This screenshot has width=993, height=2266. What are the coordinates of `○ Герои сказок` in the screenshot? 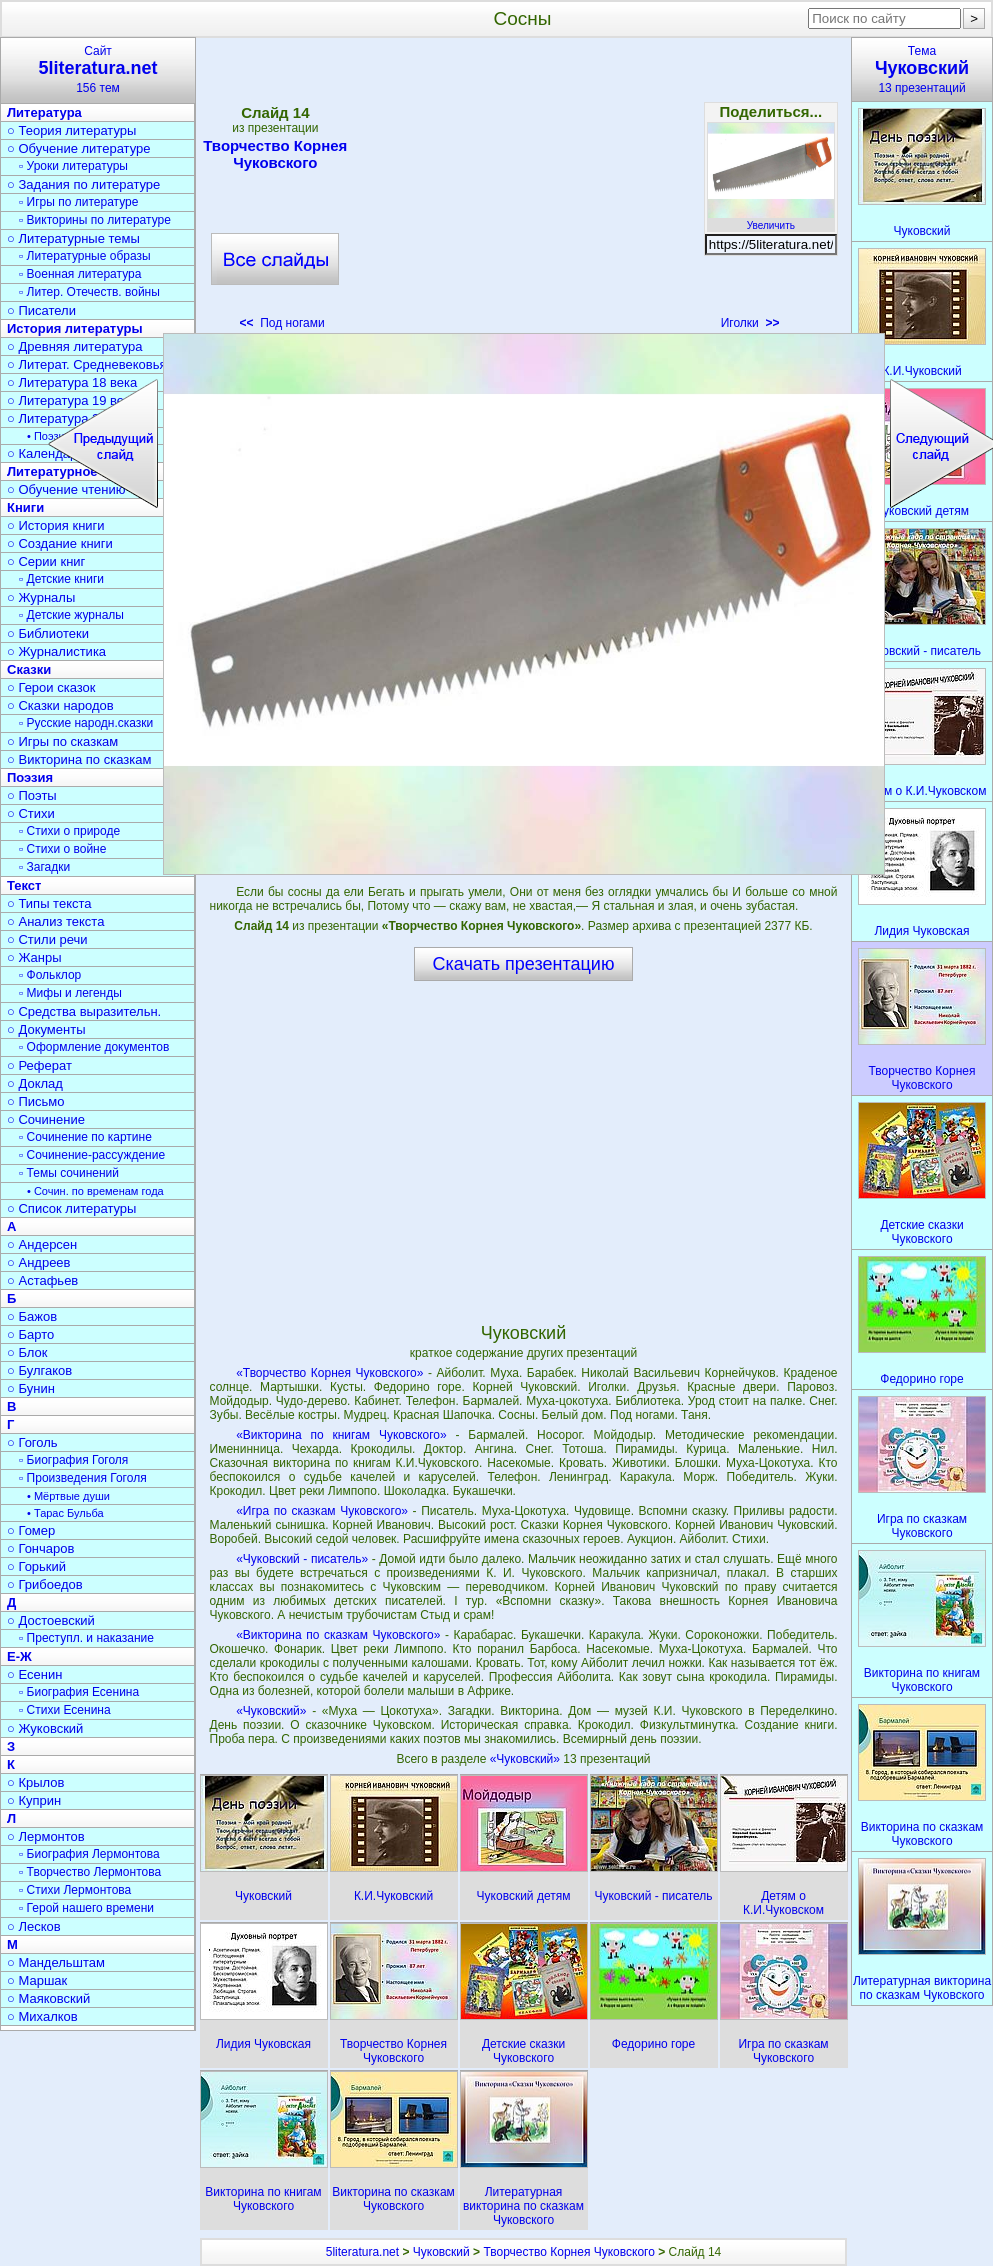 It's located at (51, 687).